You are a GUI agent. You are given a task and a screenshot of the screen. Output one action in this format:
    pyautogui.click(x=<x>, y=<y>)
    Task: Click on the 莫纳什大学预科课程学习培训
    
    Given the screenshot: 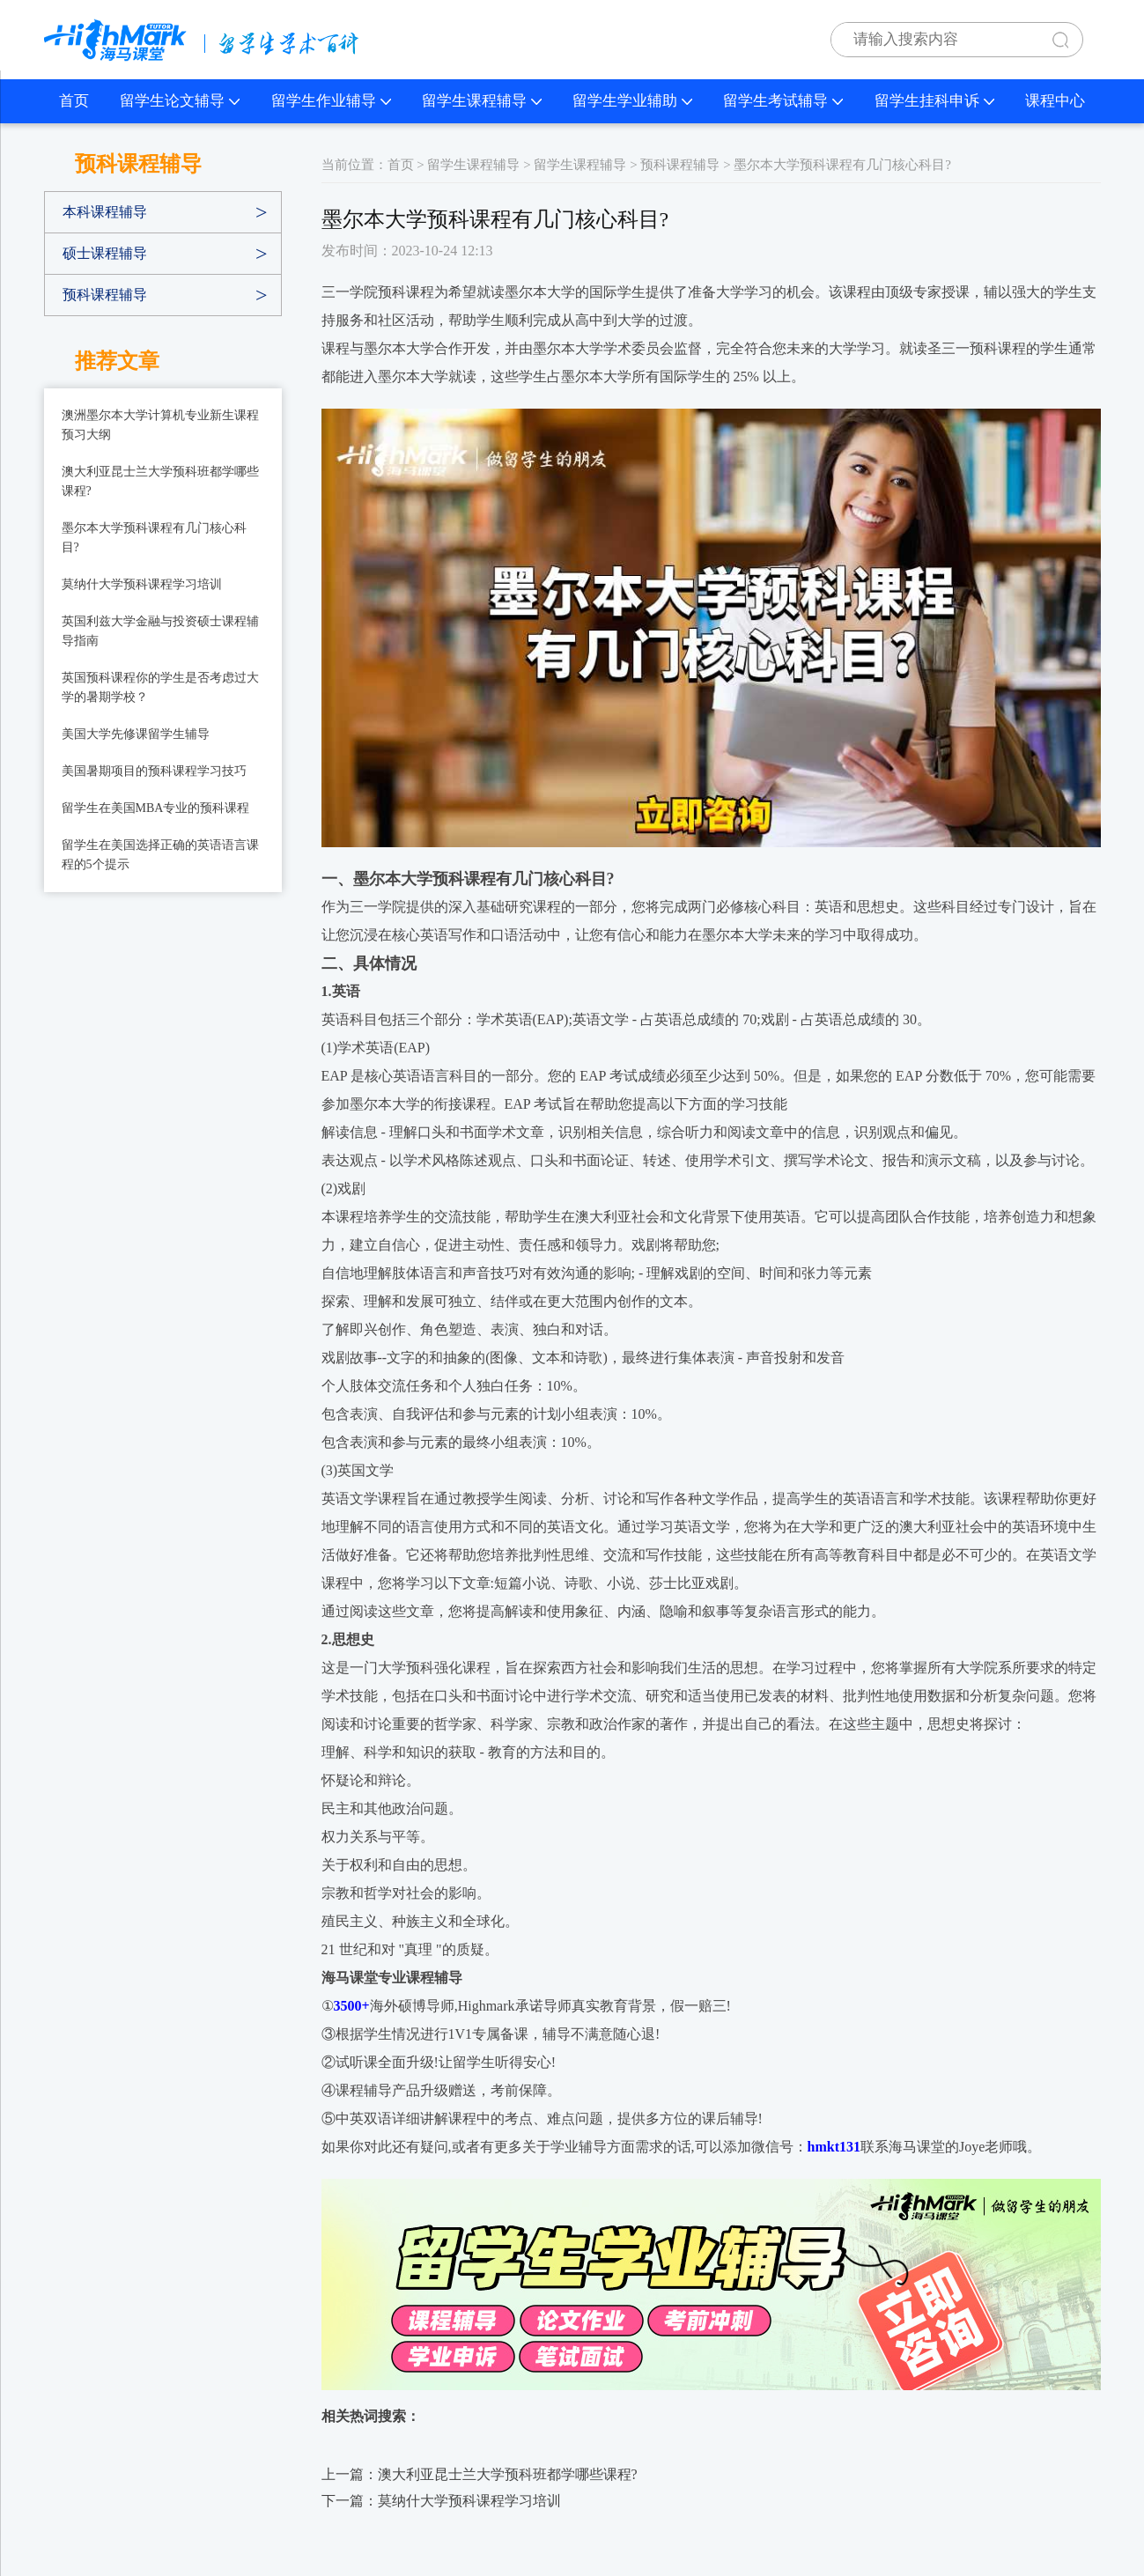 What is the action you would take?
    pyautogui.click(x=142, y=584)
    